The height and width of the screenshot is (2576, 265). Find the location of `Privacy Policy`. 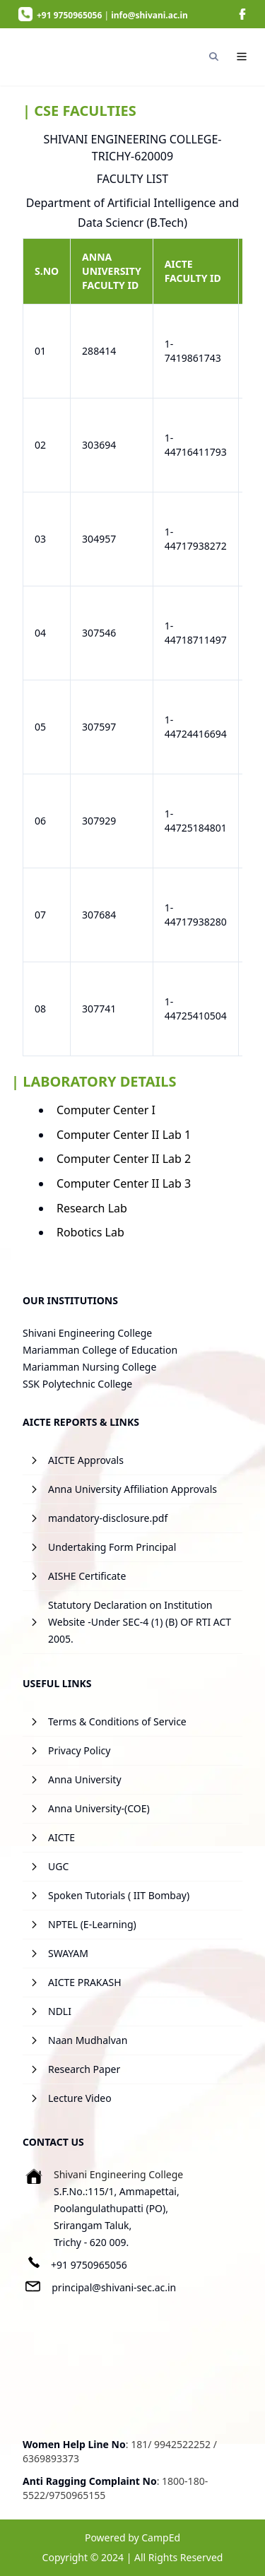

Privacy Policy is located at coordinates (79, 1750).